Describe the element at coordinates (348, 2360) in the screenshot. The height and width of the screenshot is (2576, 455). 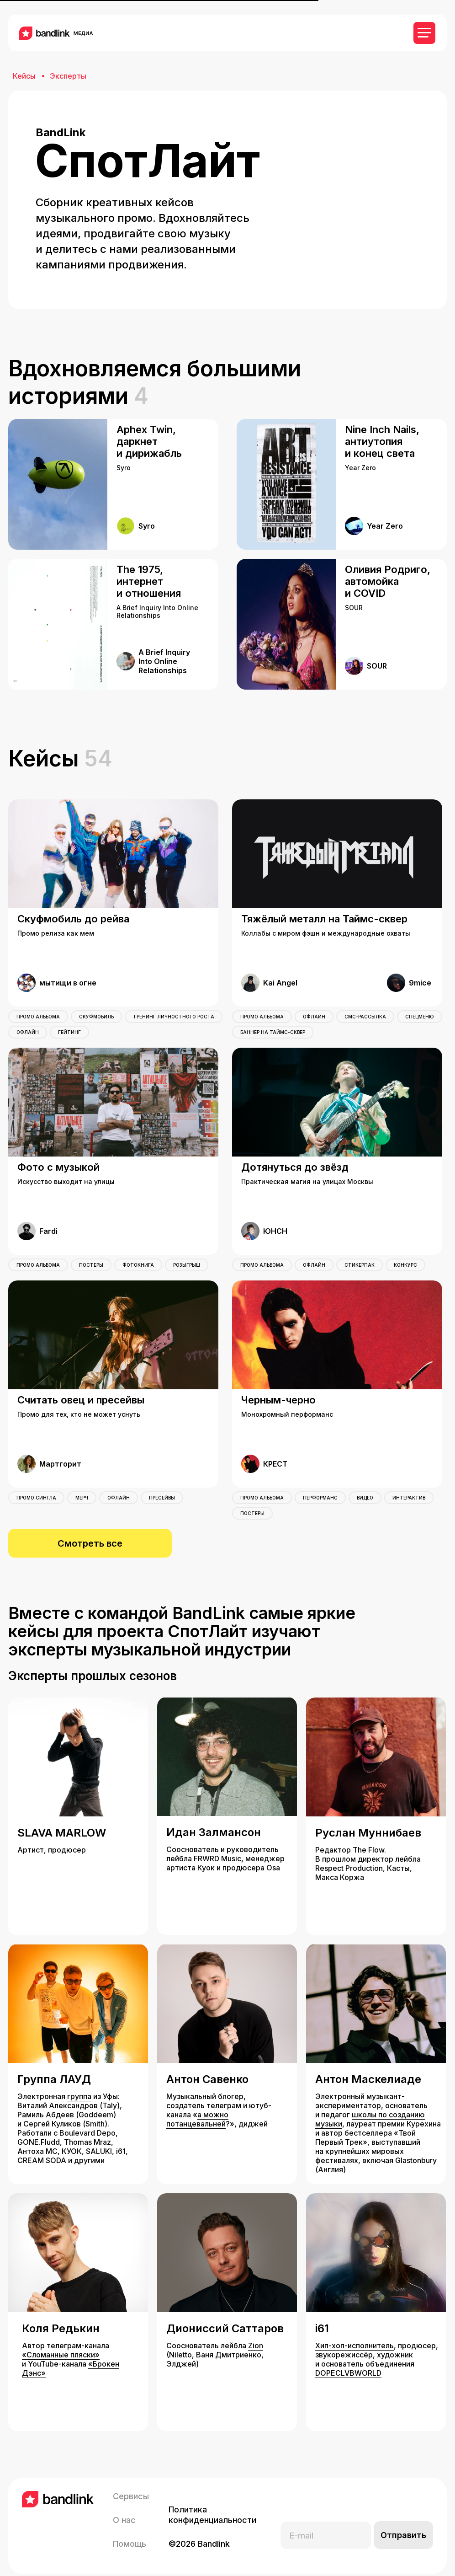
I see `DOPECLVBWORLD` at that location.